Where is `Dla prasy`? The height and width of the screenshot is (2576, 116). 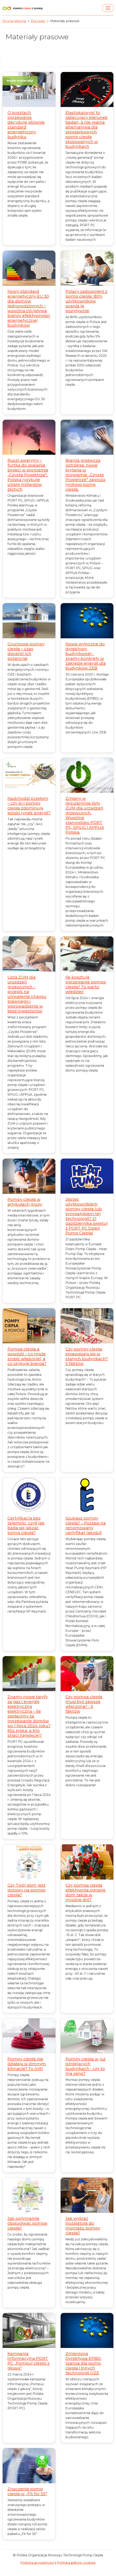
Dla prasy is located at coordinates (38, 21).